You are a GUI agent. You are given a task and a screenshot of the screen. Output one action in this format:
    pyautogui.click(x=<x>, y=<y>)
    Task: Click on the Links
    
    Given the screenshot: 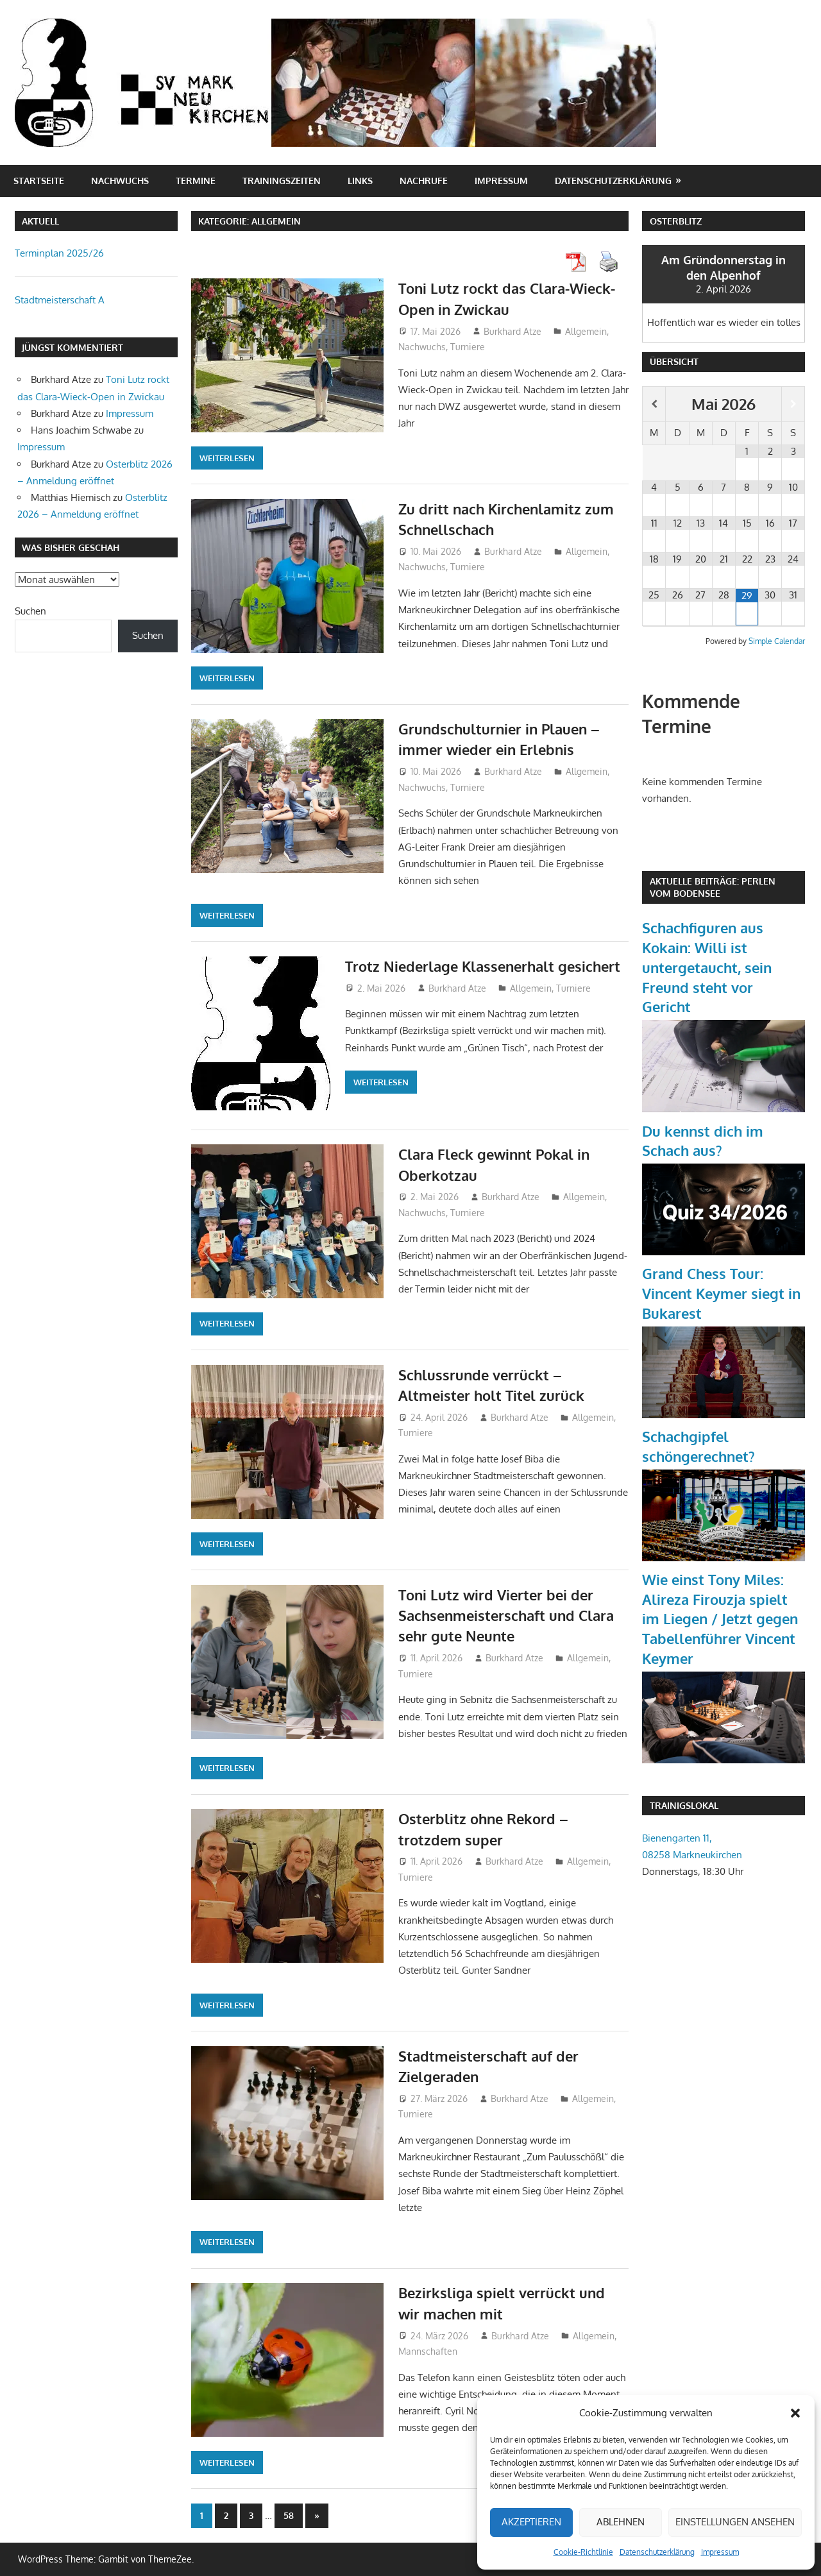 What is the action you would take?
    pyautogui.click(x=360, y=180)
    